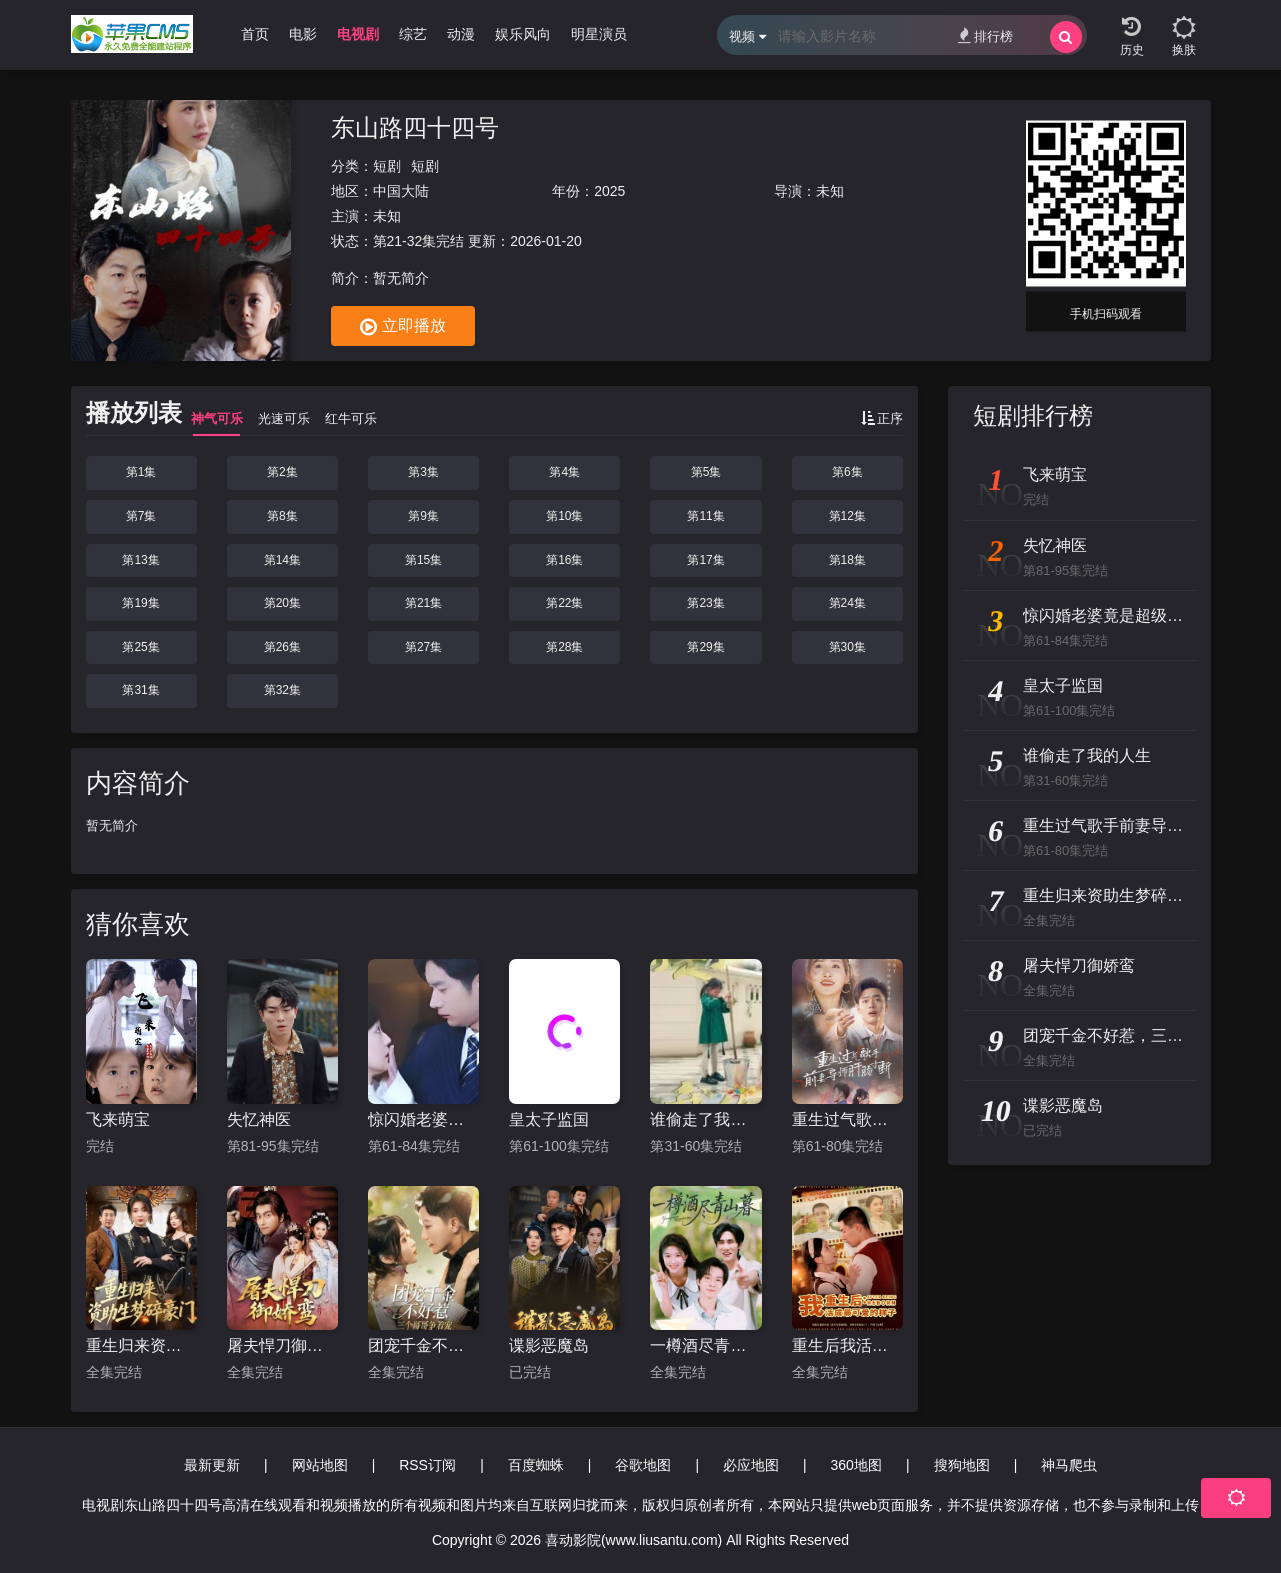 The image size is (1281, 1573). What do you see at coordinates (847, 560) in the screenshot?
I see `第18集` at bounding box center [847, 560].